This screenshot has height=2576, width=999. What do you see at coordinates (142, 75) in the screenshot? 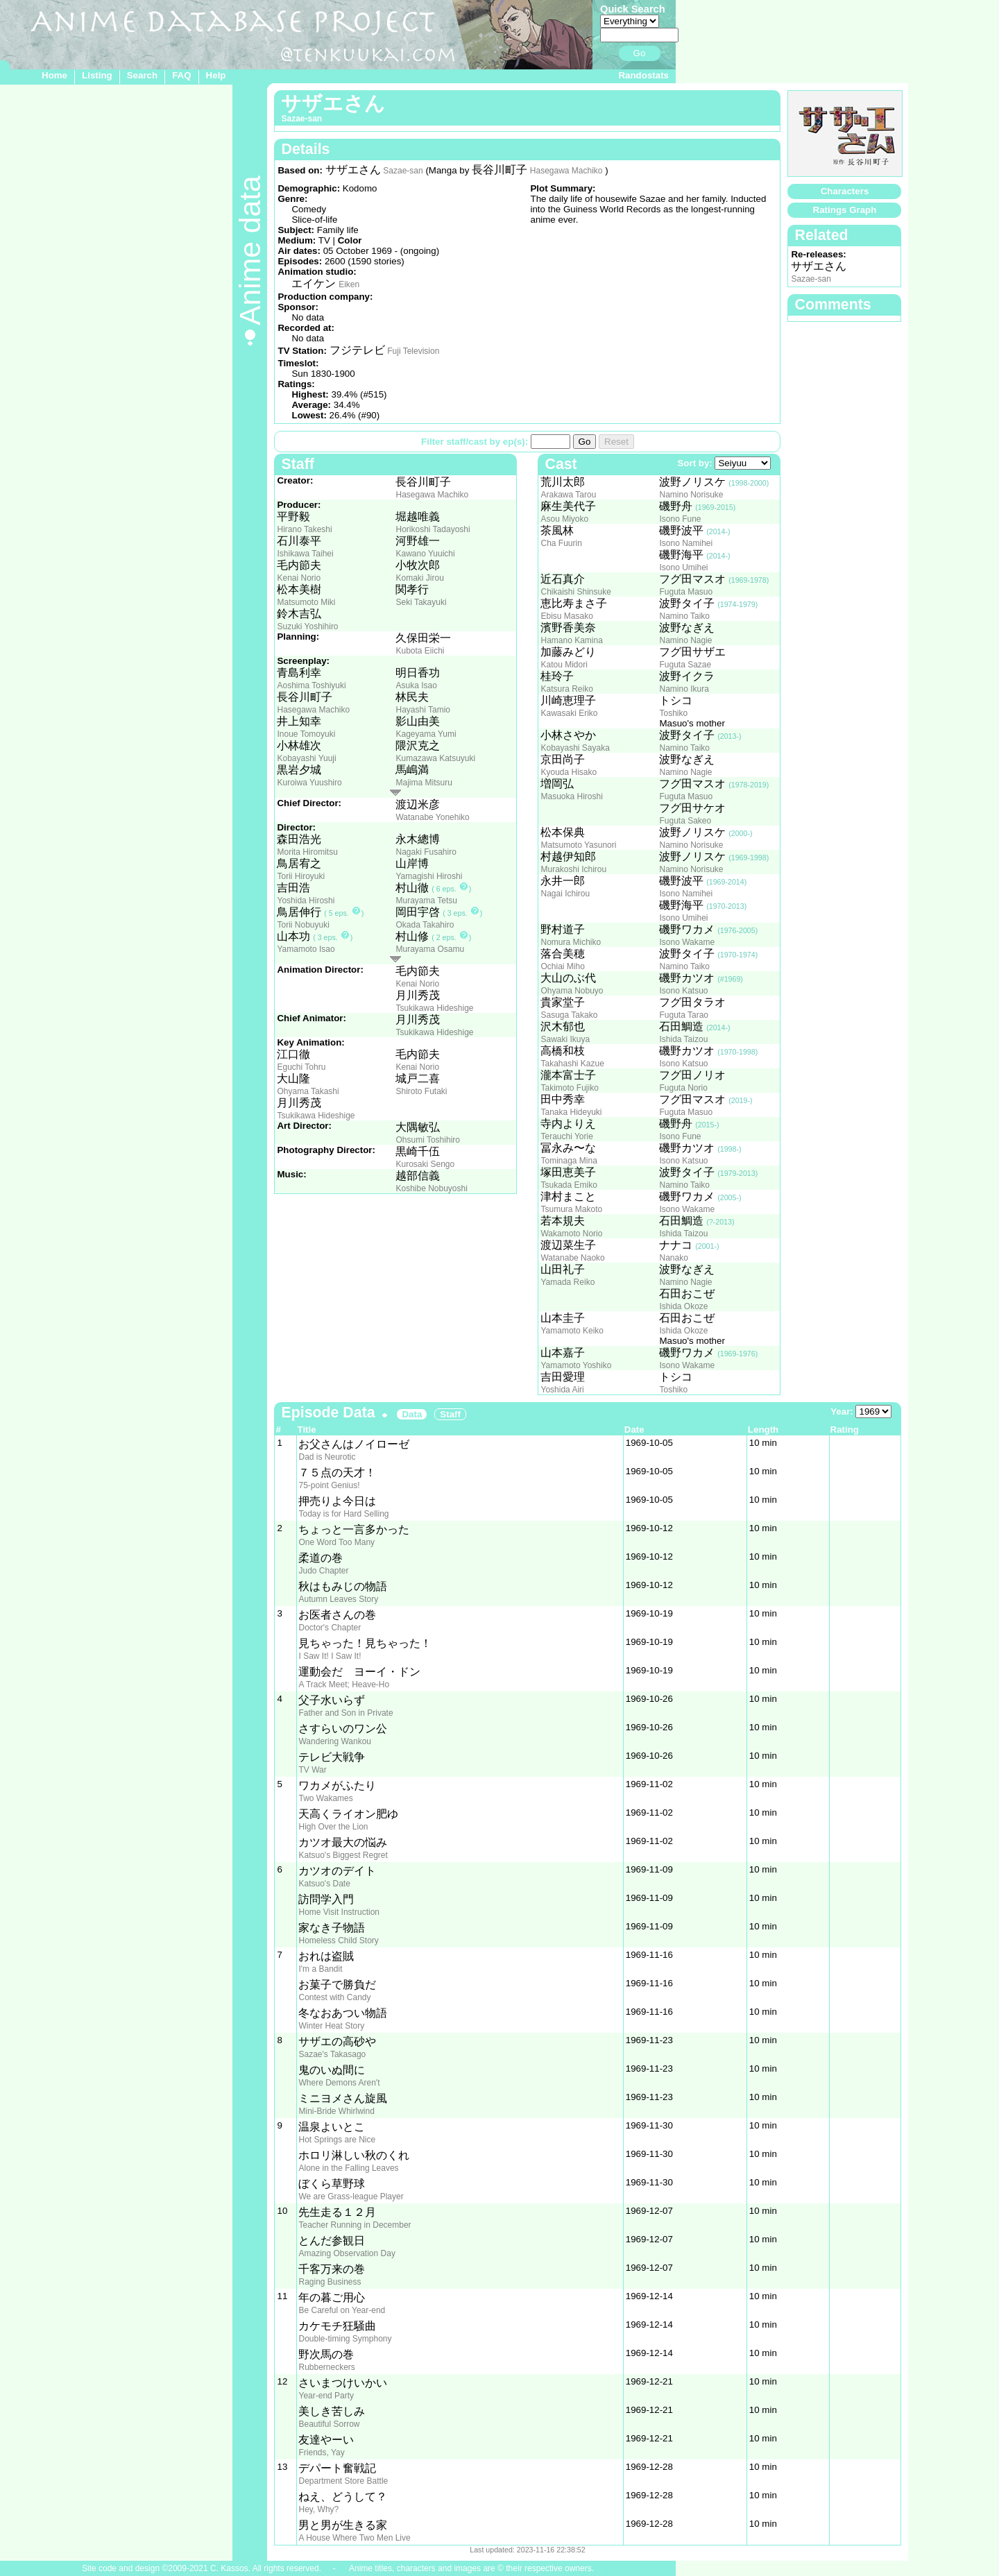
I see `Search` at bounding box center [142, 75].